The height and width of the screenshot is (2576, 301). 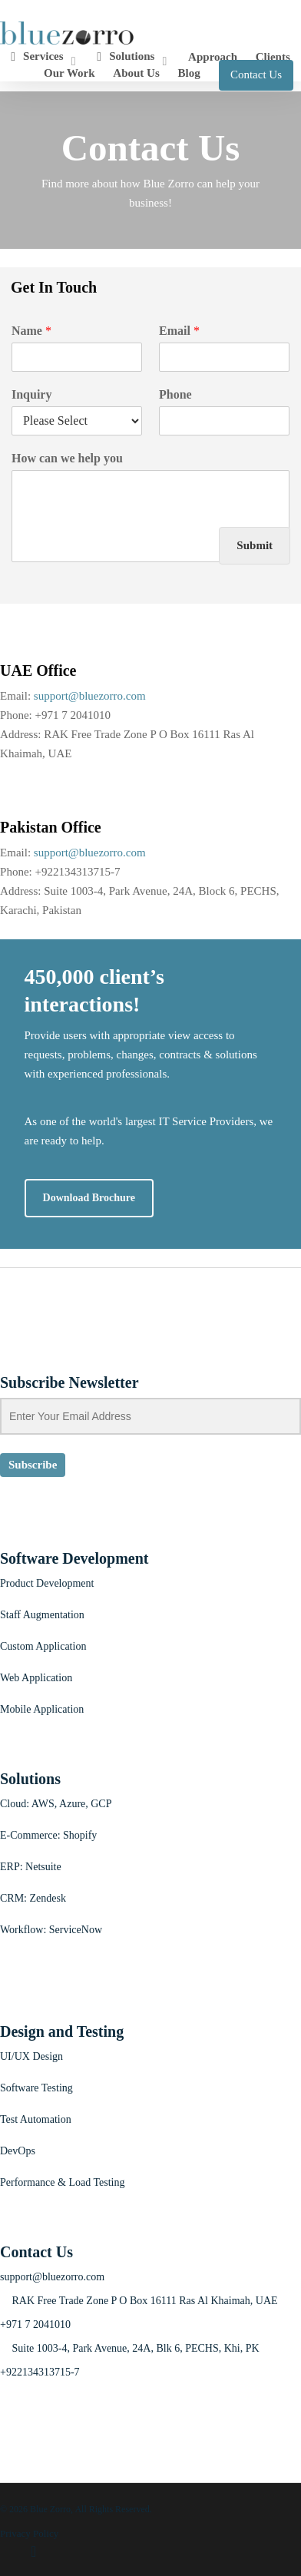 What do you see at coordinates (89, 1198) in the screenshot?
I see `[button]` at bounding box center [89, 1198].